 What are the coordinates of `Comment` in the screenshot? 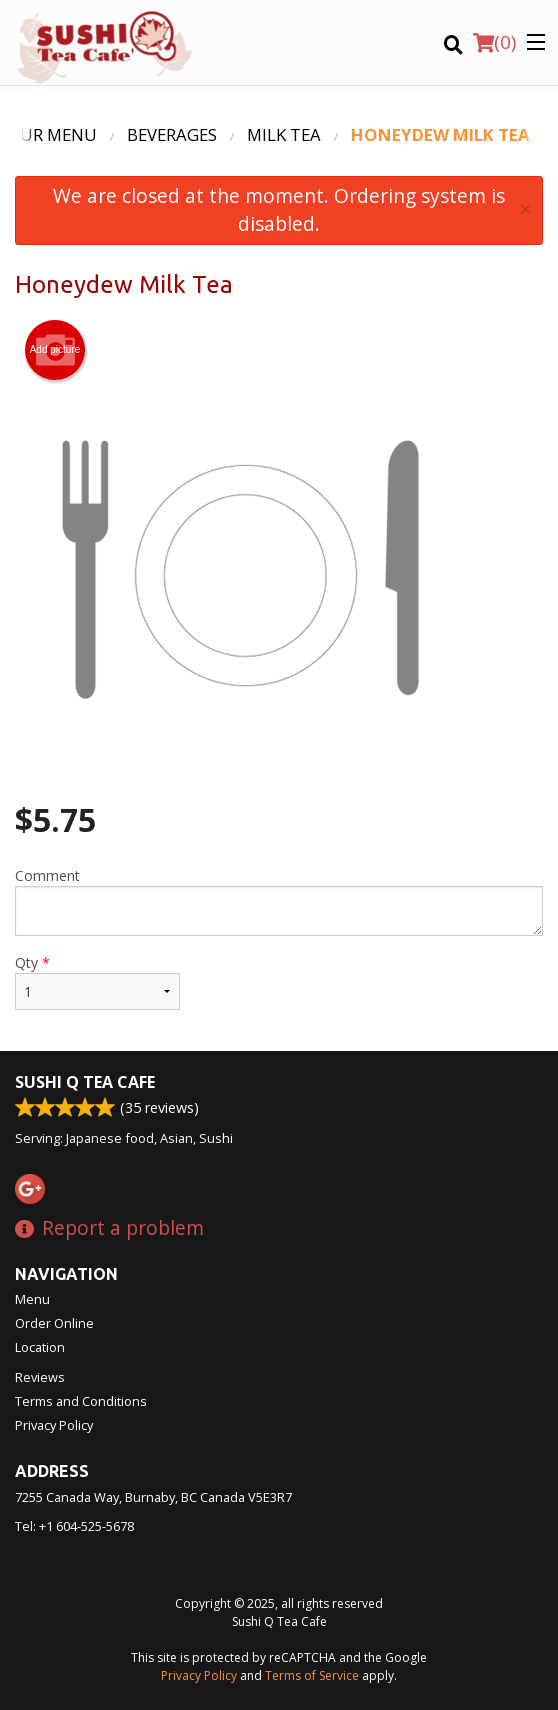 It's located at (279, 901).